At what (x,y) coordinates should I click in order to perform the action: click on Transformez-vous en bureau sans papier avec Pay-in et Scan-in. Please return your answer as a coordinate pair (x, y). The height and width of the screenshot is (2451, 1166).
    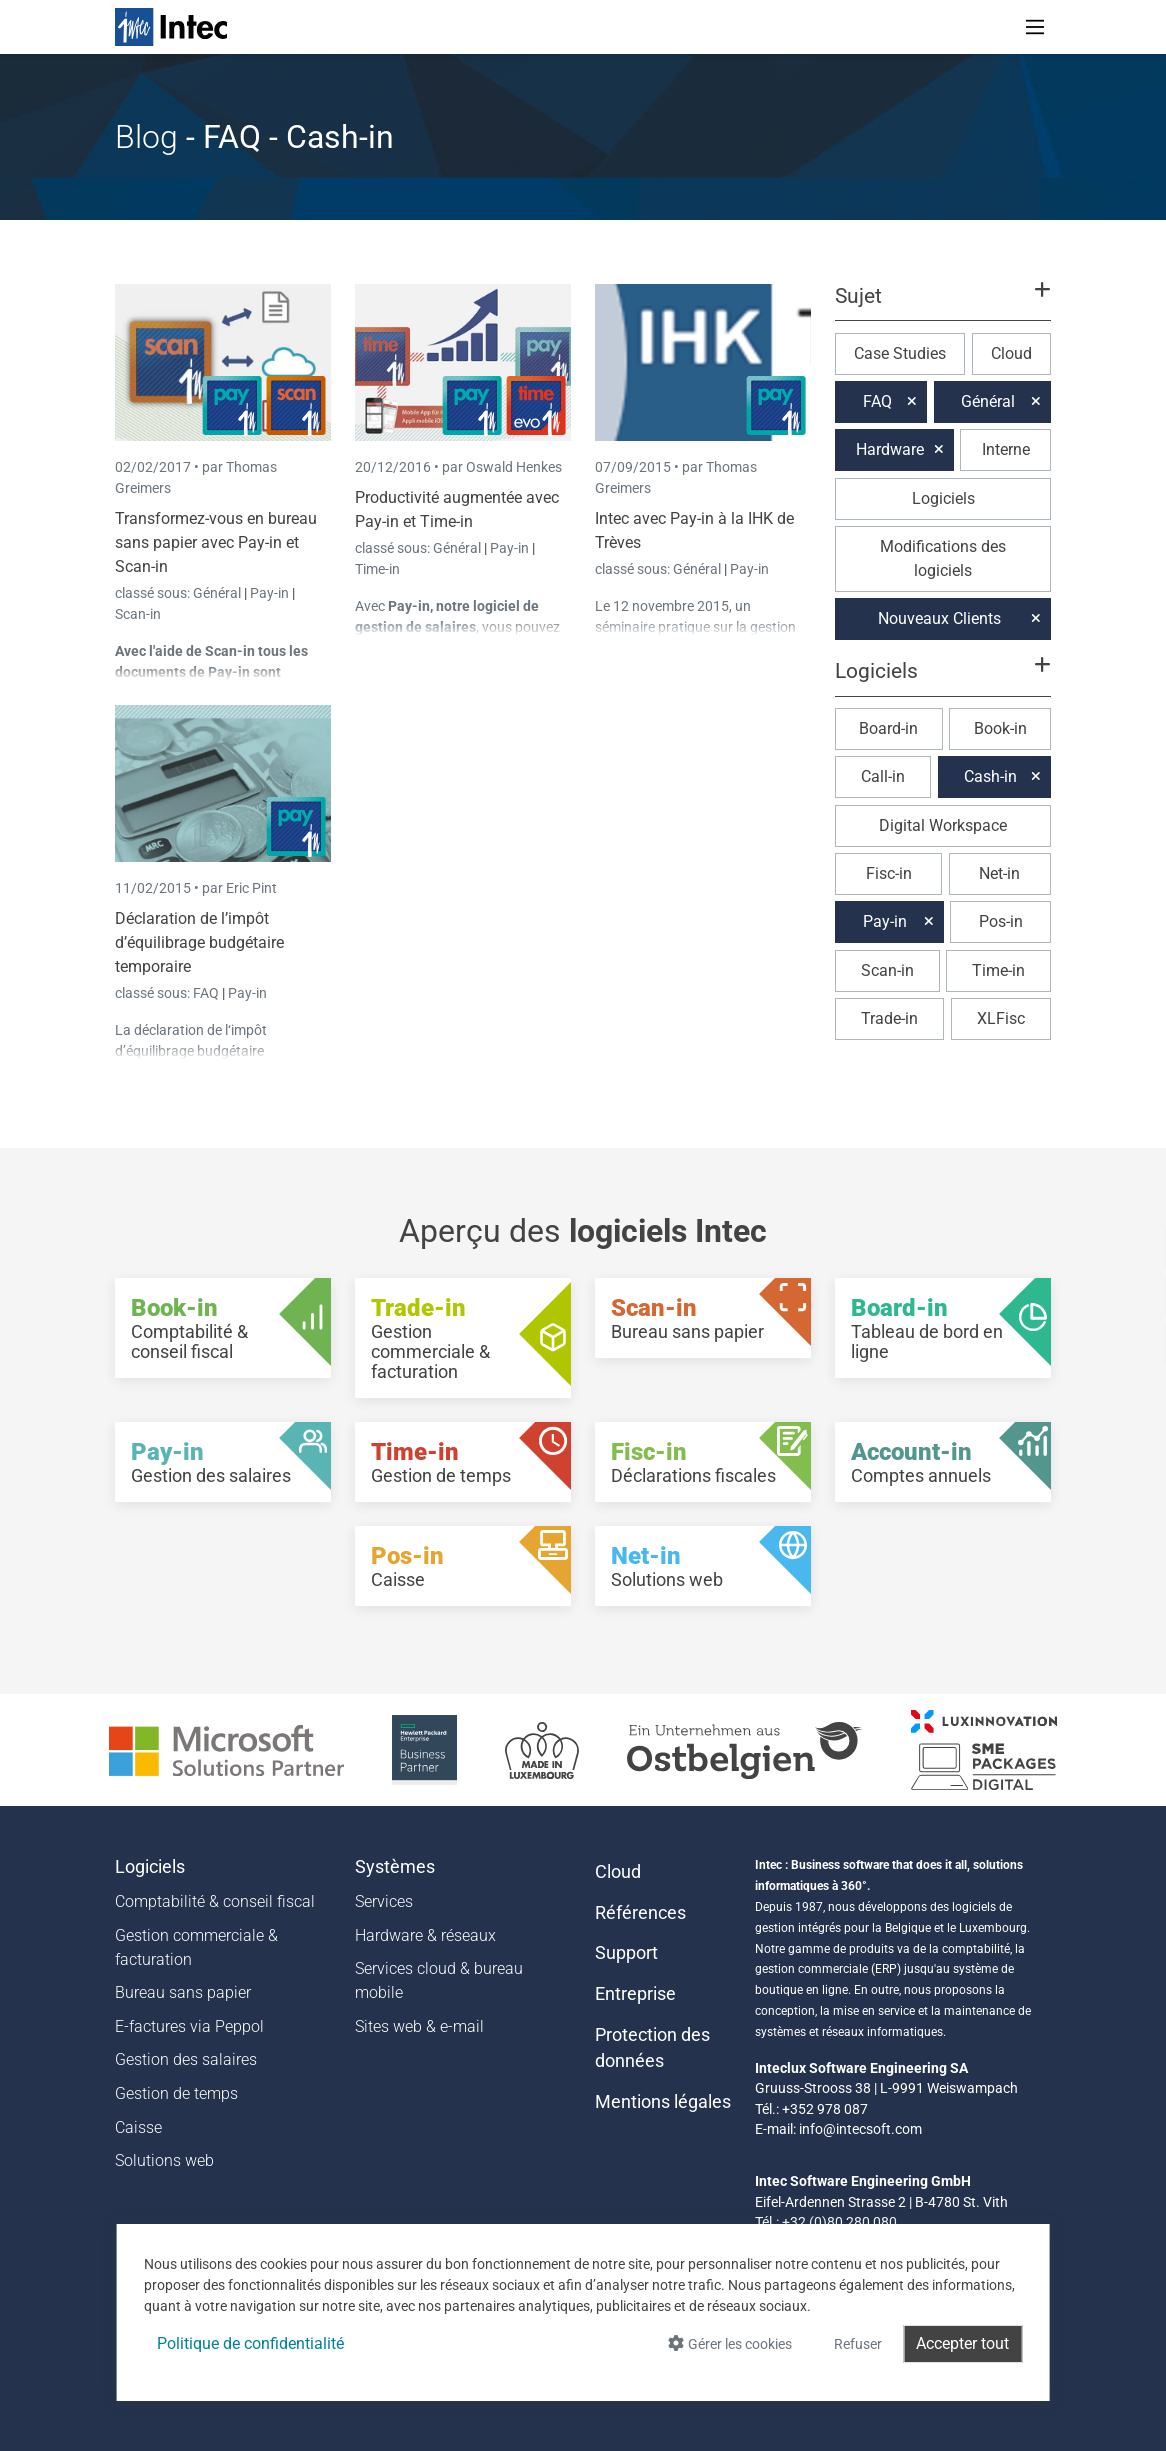
    Looking at the image, I should click on (216, 542).